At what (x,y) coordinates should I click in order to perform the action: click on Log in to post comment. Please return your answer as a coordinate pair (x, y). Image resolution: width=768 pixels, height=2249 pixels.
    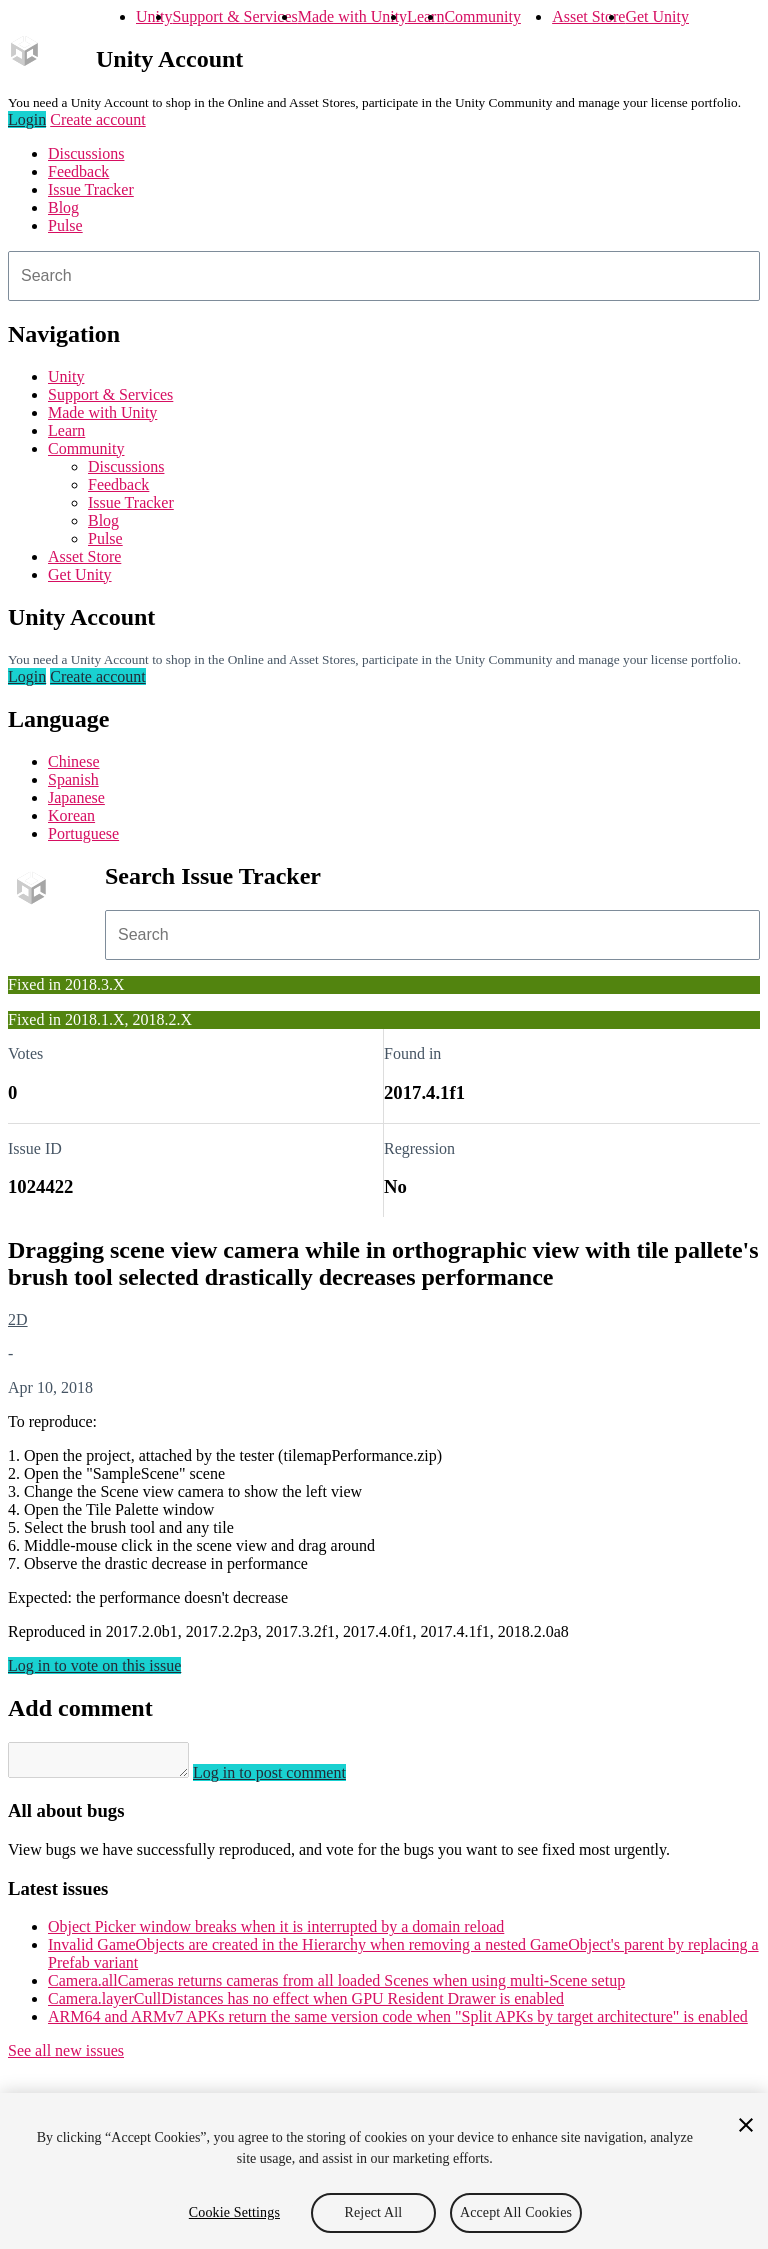
    Looking at the image, I should click on (289, 1778).